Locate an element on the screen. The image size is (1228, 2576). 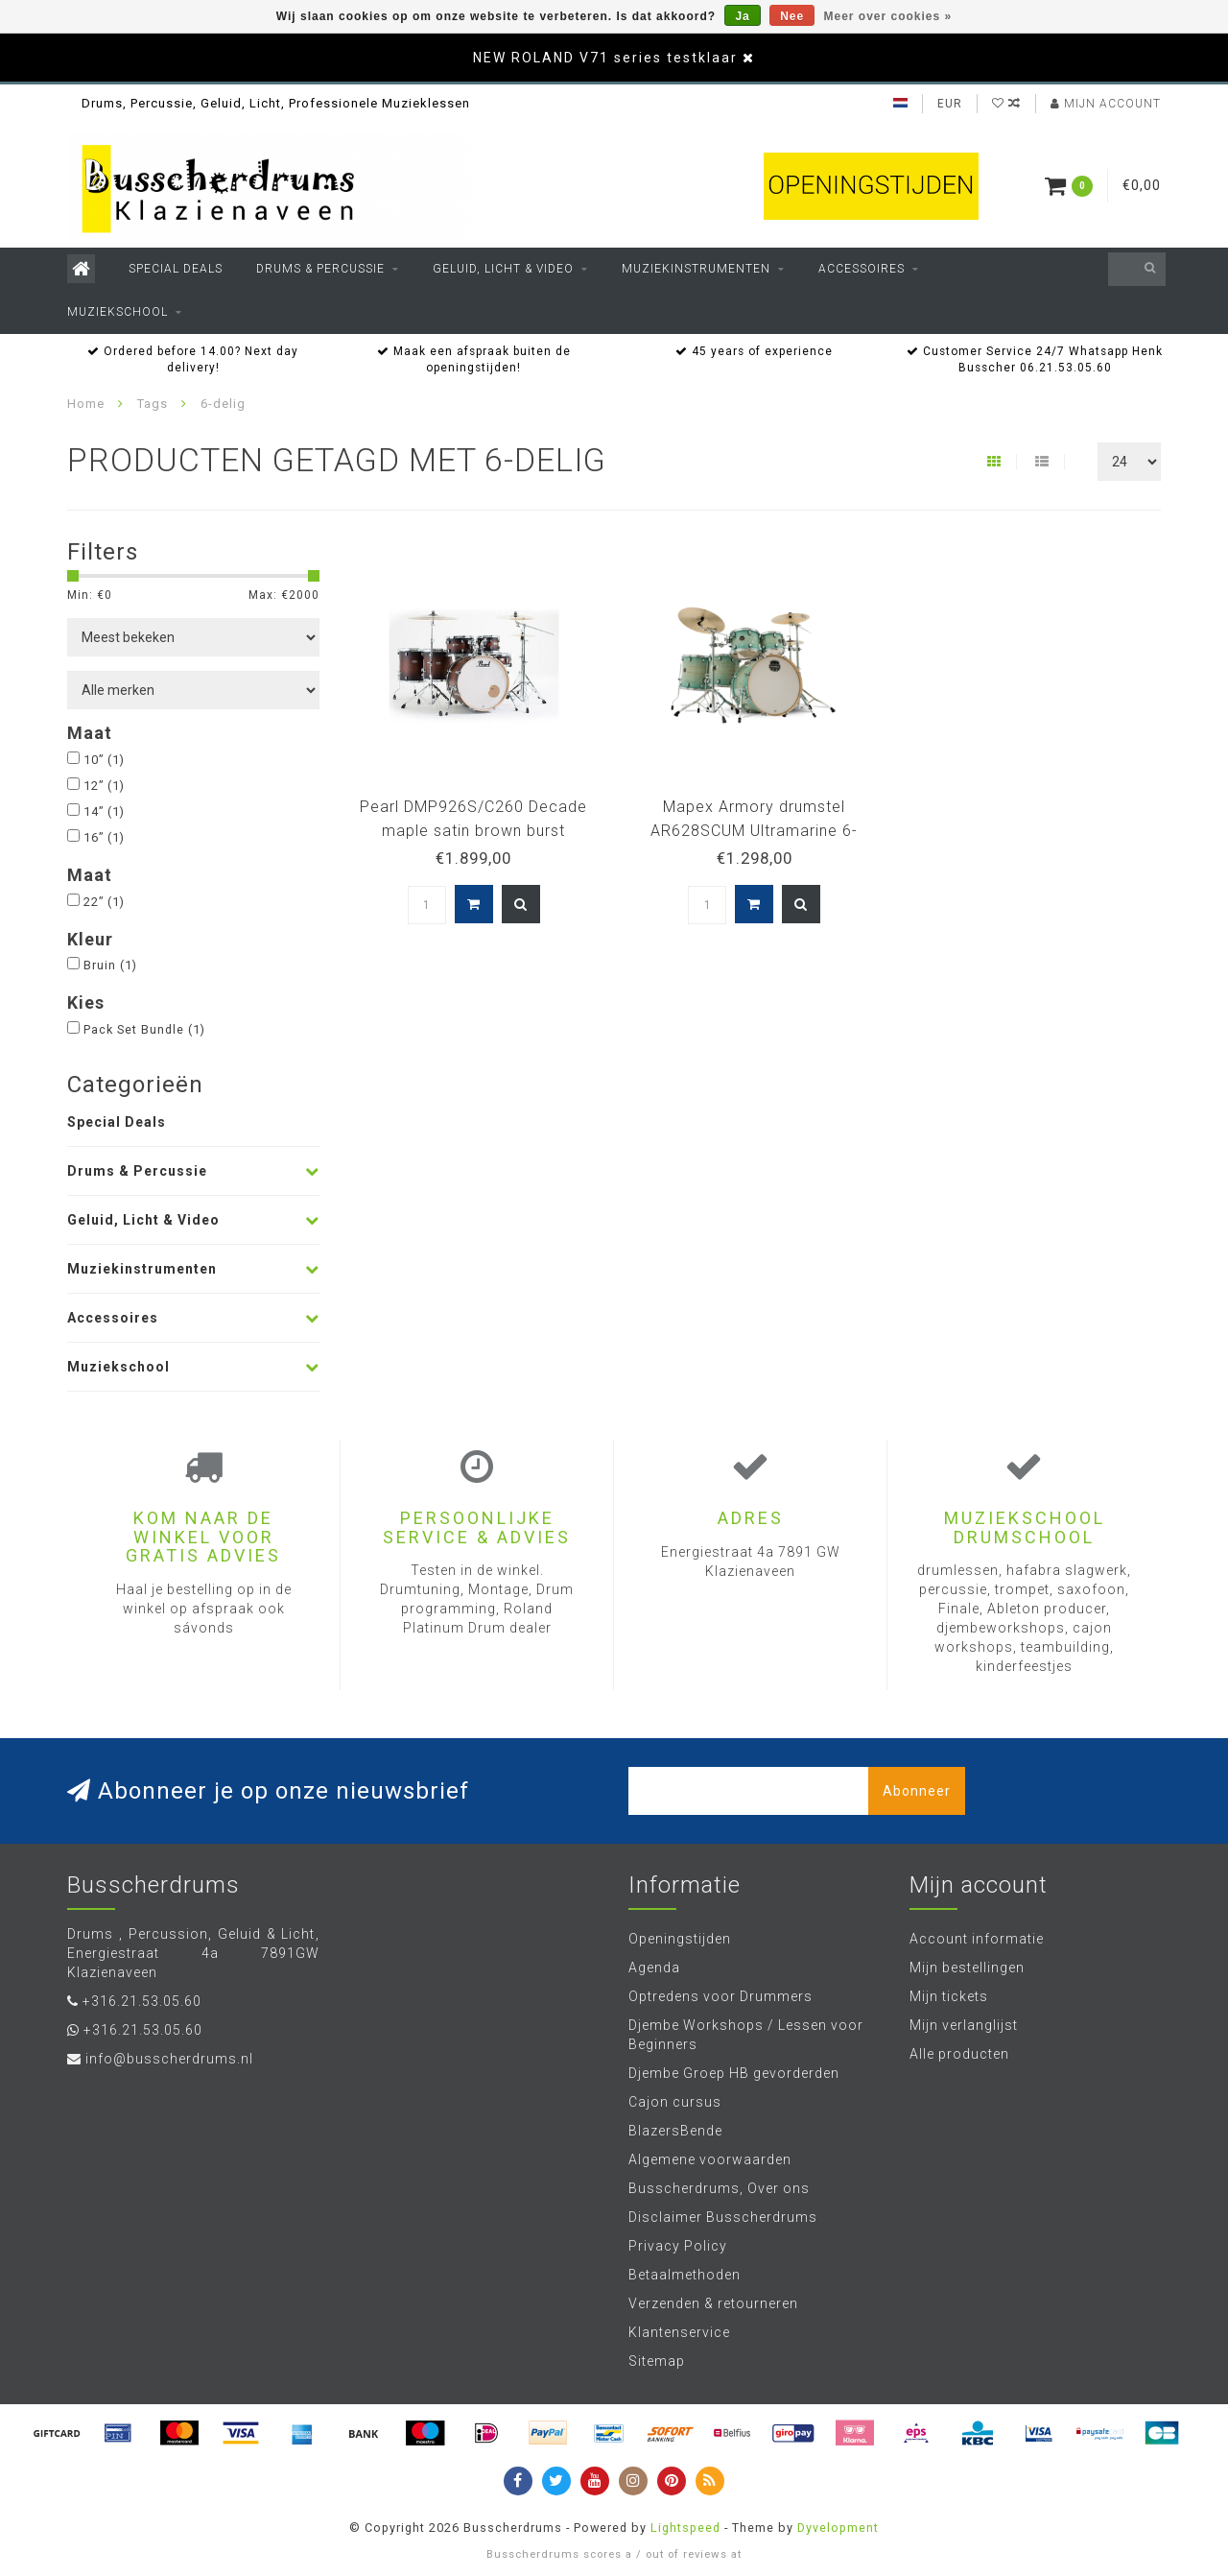
Ja is located at coordinates (742, 16).